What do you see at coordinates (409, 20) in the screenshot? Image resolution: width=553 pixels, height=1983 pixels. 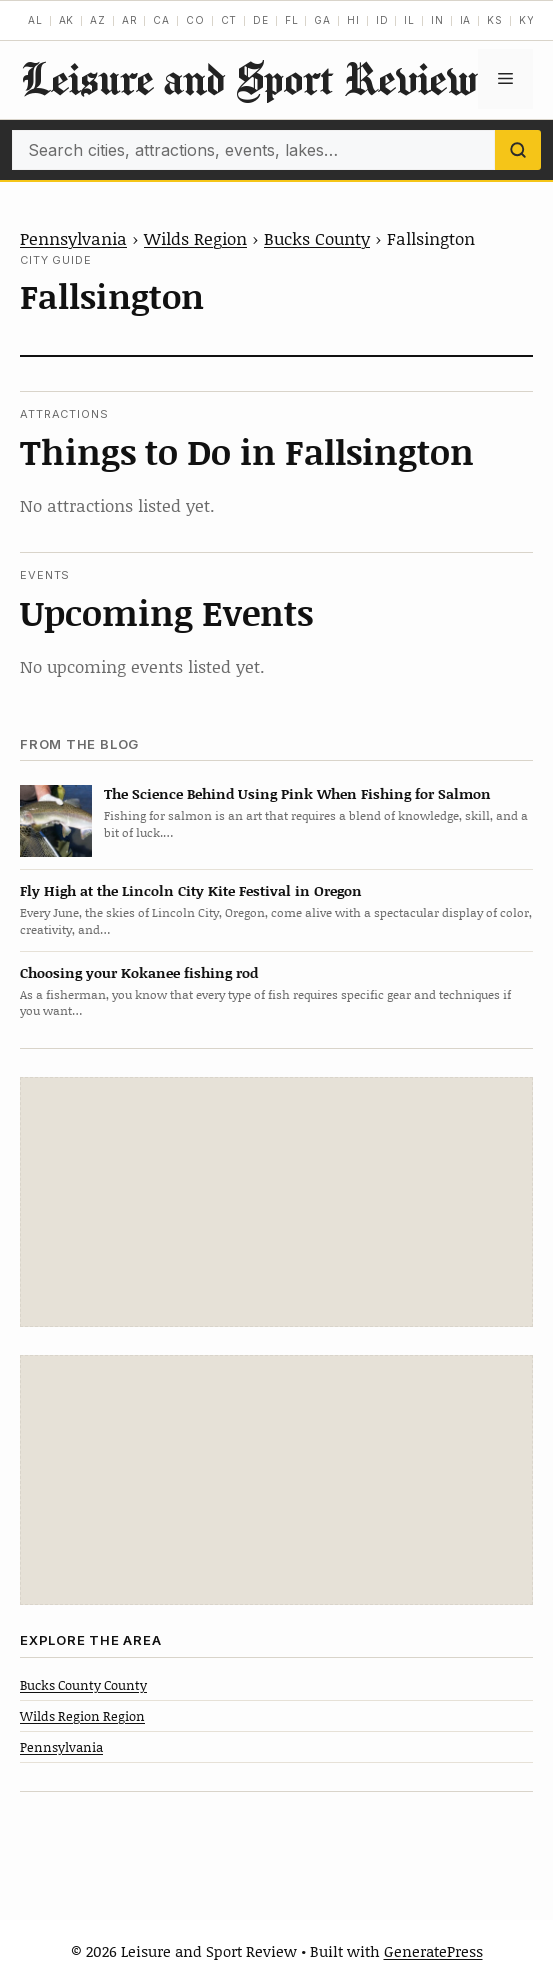 I see `IL` at bounding box center [409, 20].